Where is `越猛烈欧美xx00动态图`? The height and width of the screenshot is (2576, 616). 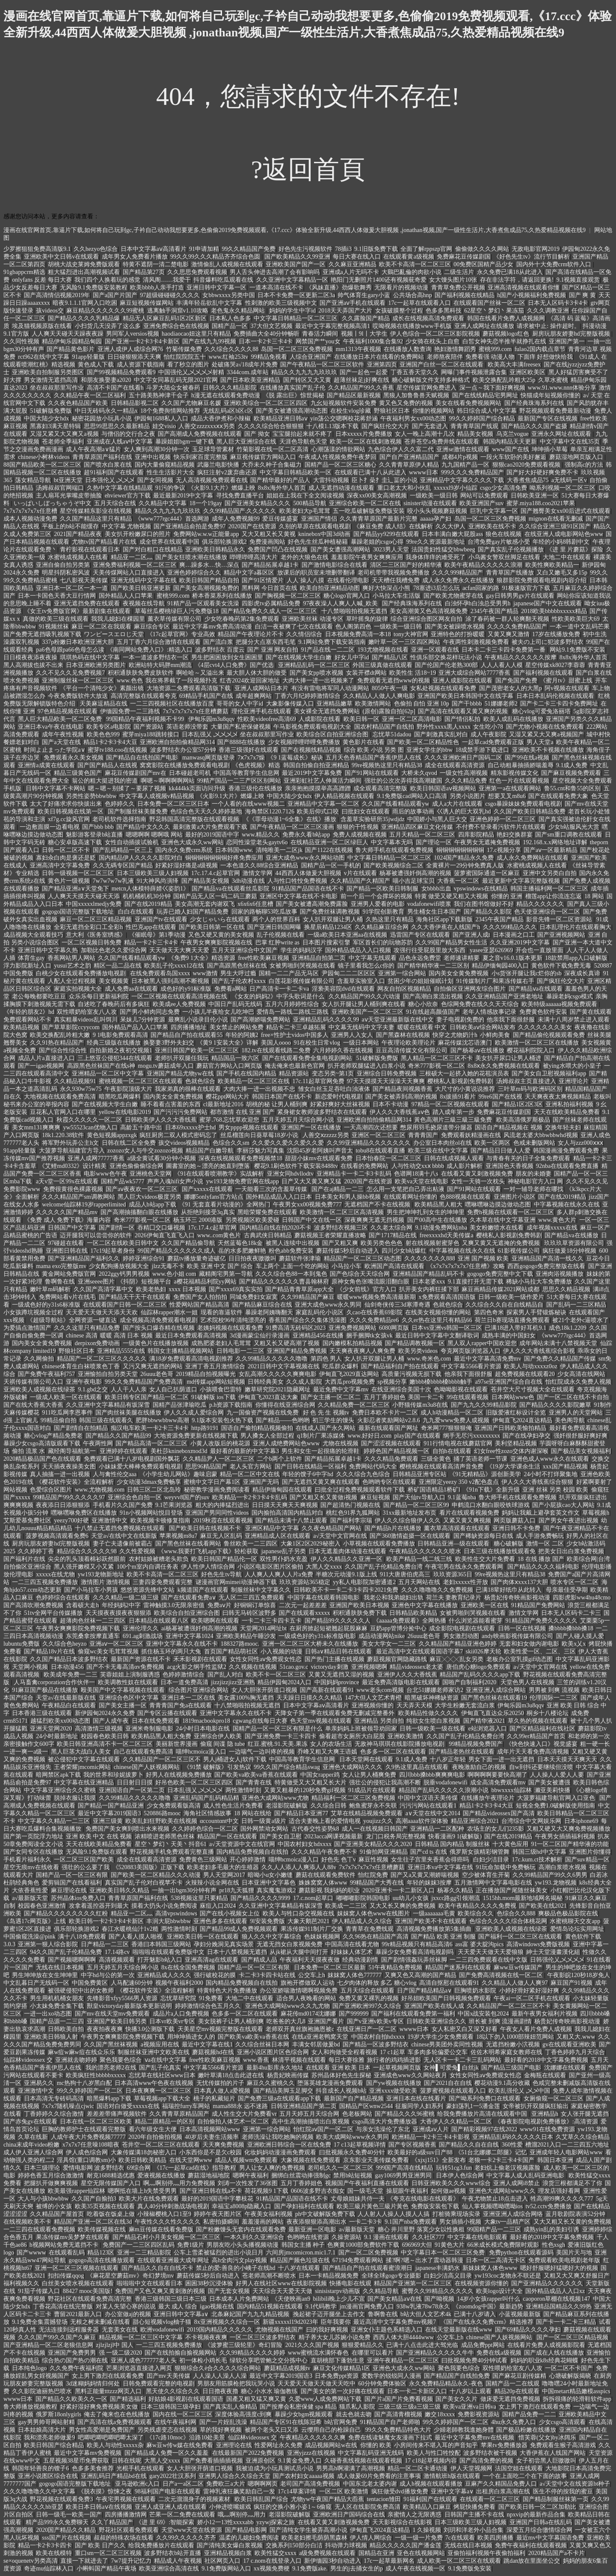
越猛烈欧美xx00动态图 is located at coordinates (60, 1721).